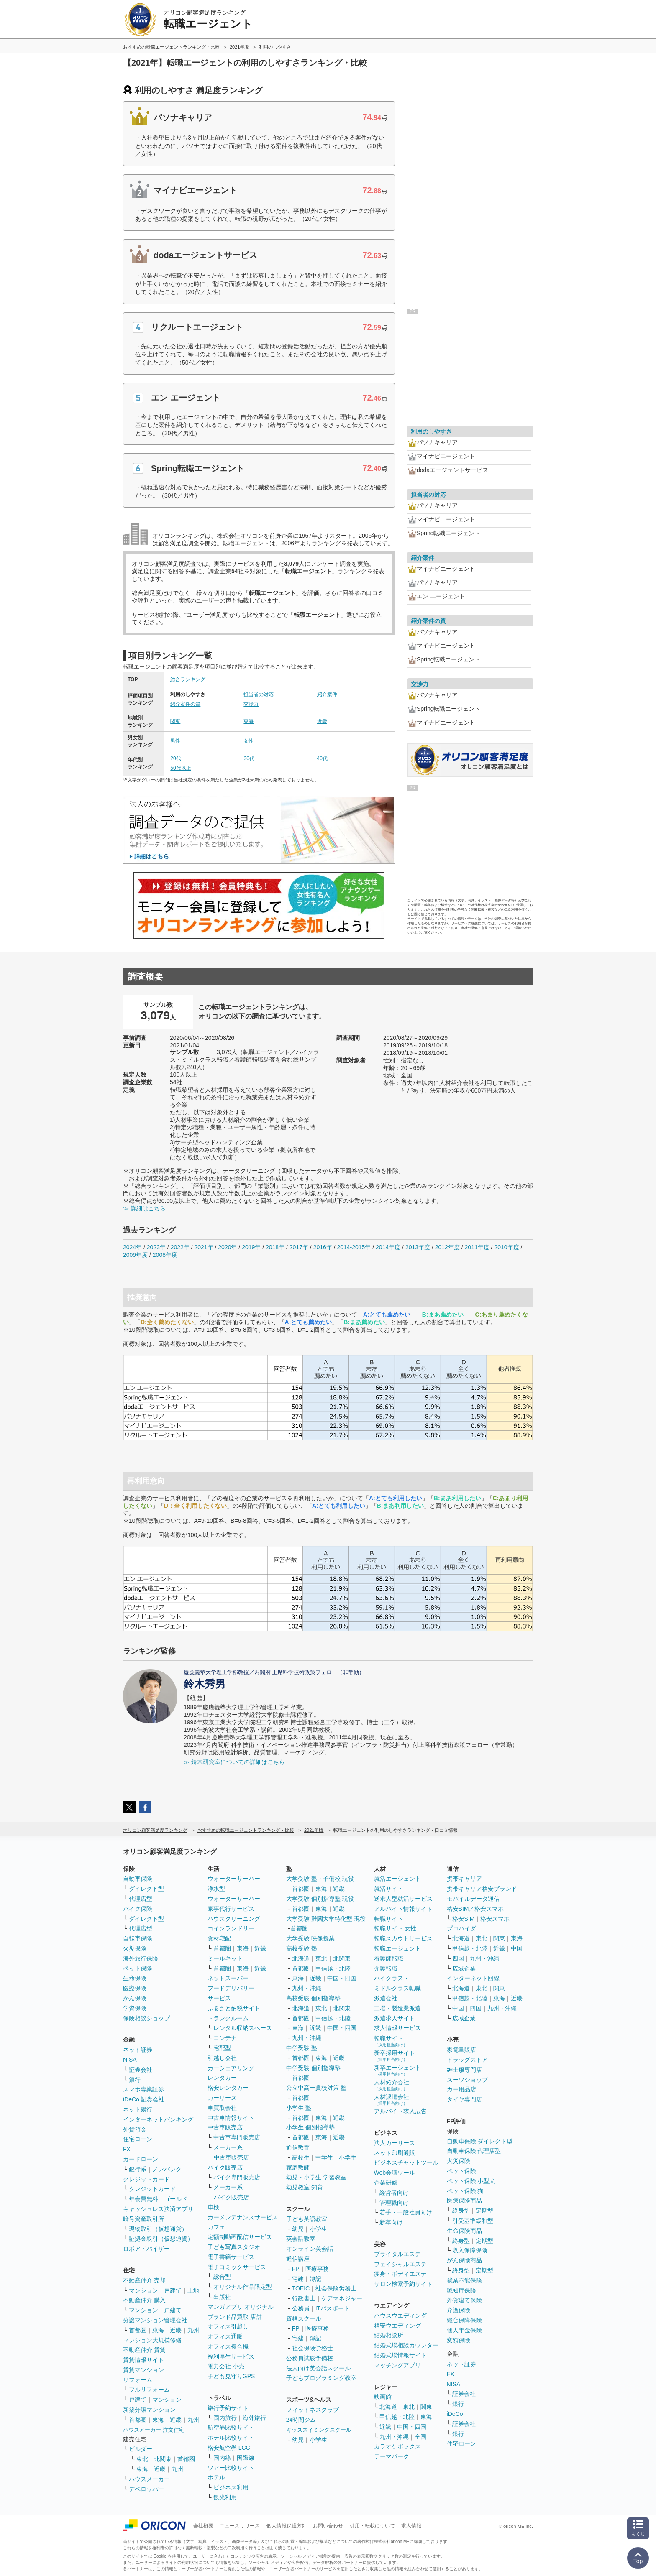  What do you see at coordinates (397, 2070) in the screenshot?
I see `新卒エージェント` at bounding box center [397, 2070].